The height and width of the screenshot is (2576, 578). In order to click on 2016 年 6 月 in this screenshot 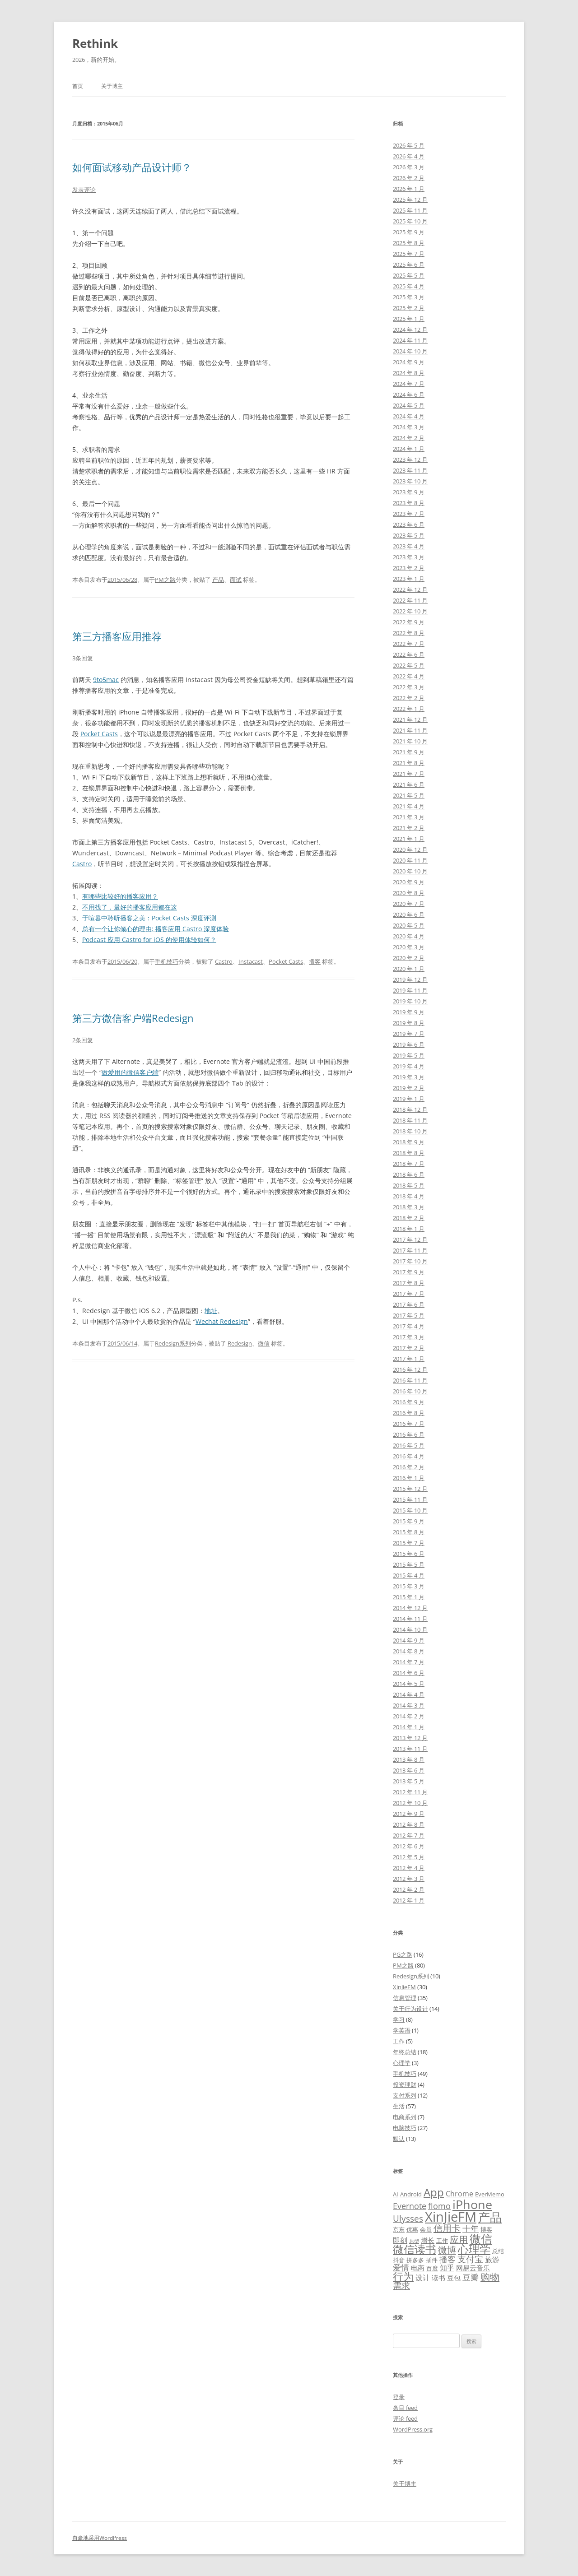, I will do `click(408, 1434)`.